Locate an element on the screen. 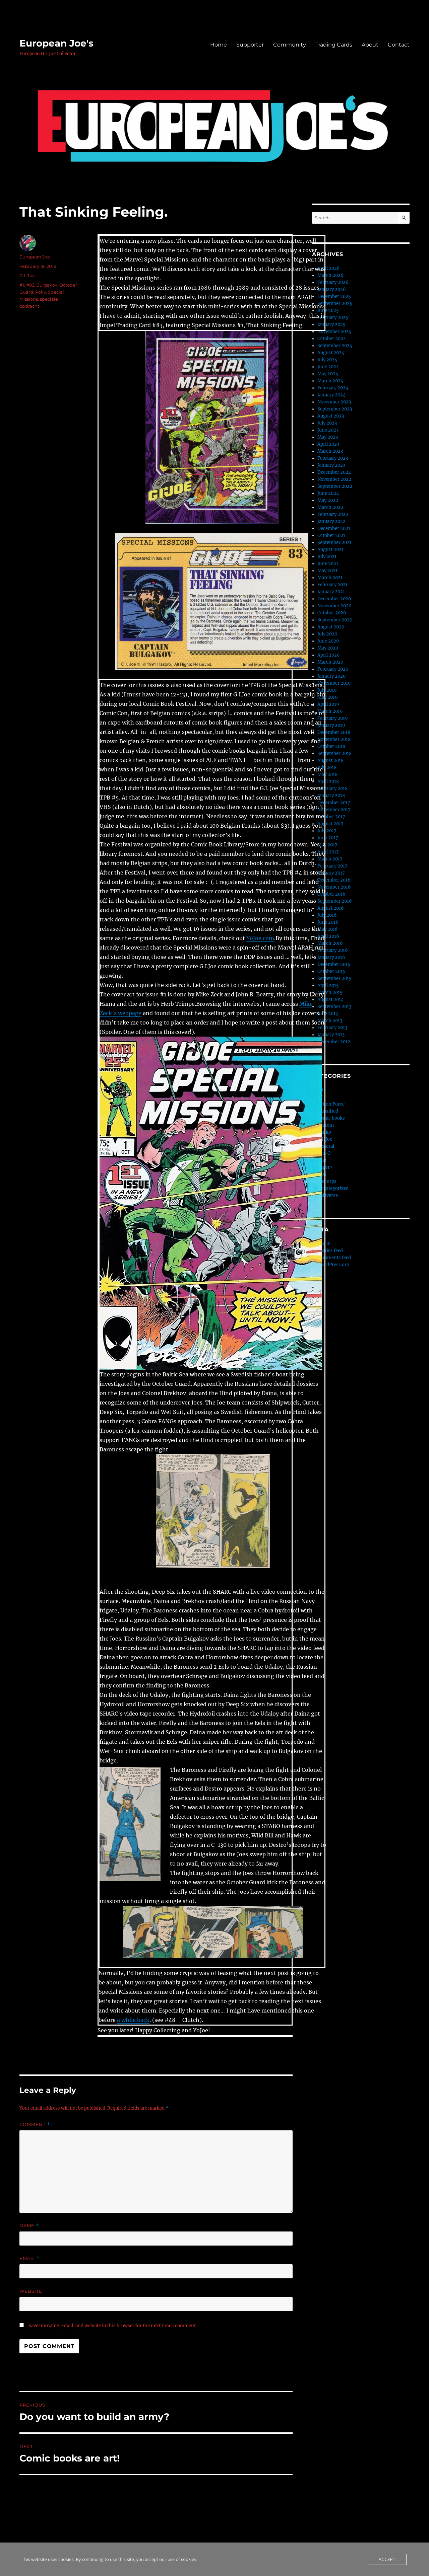  June 2013 is located at coordinates (327, 1013).